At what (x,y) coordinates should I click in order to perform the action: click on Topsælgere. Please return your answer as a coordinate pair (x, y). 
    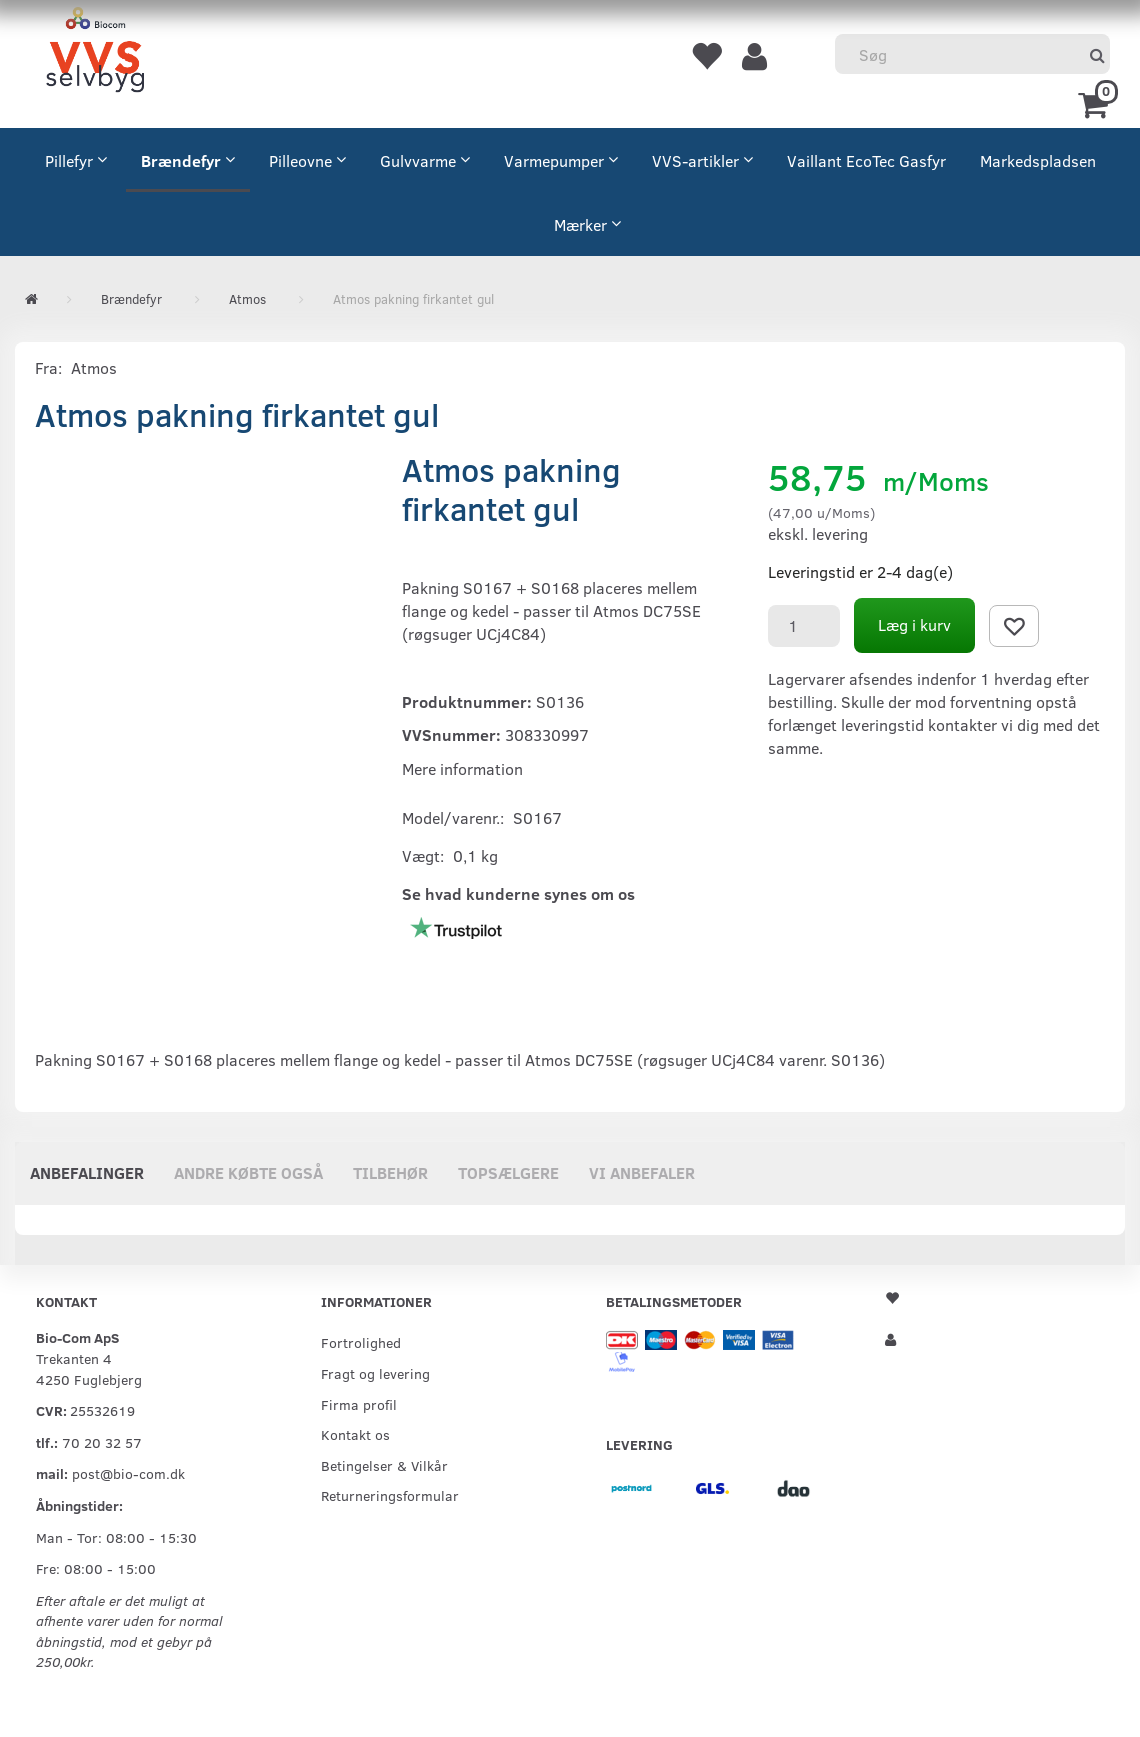
    Looking at the image, I should click on (508, 1172).